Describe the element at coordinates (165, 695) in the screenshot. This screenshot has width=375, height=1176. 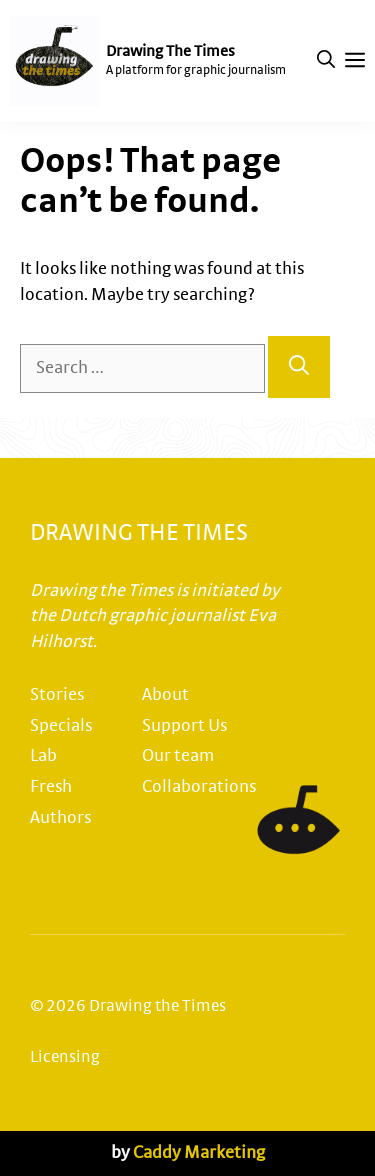
I see `About` at that location.